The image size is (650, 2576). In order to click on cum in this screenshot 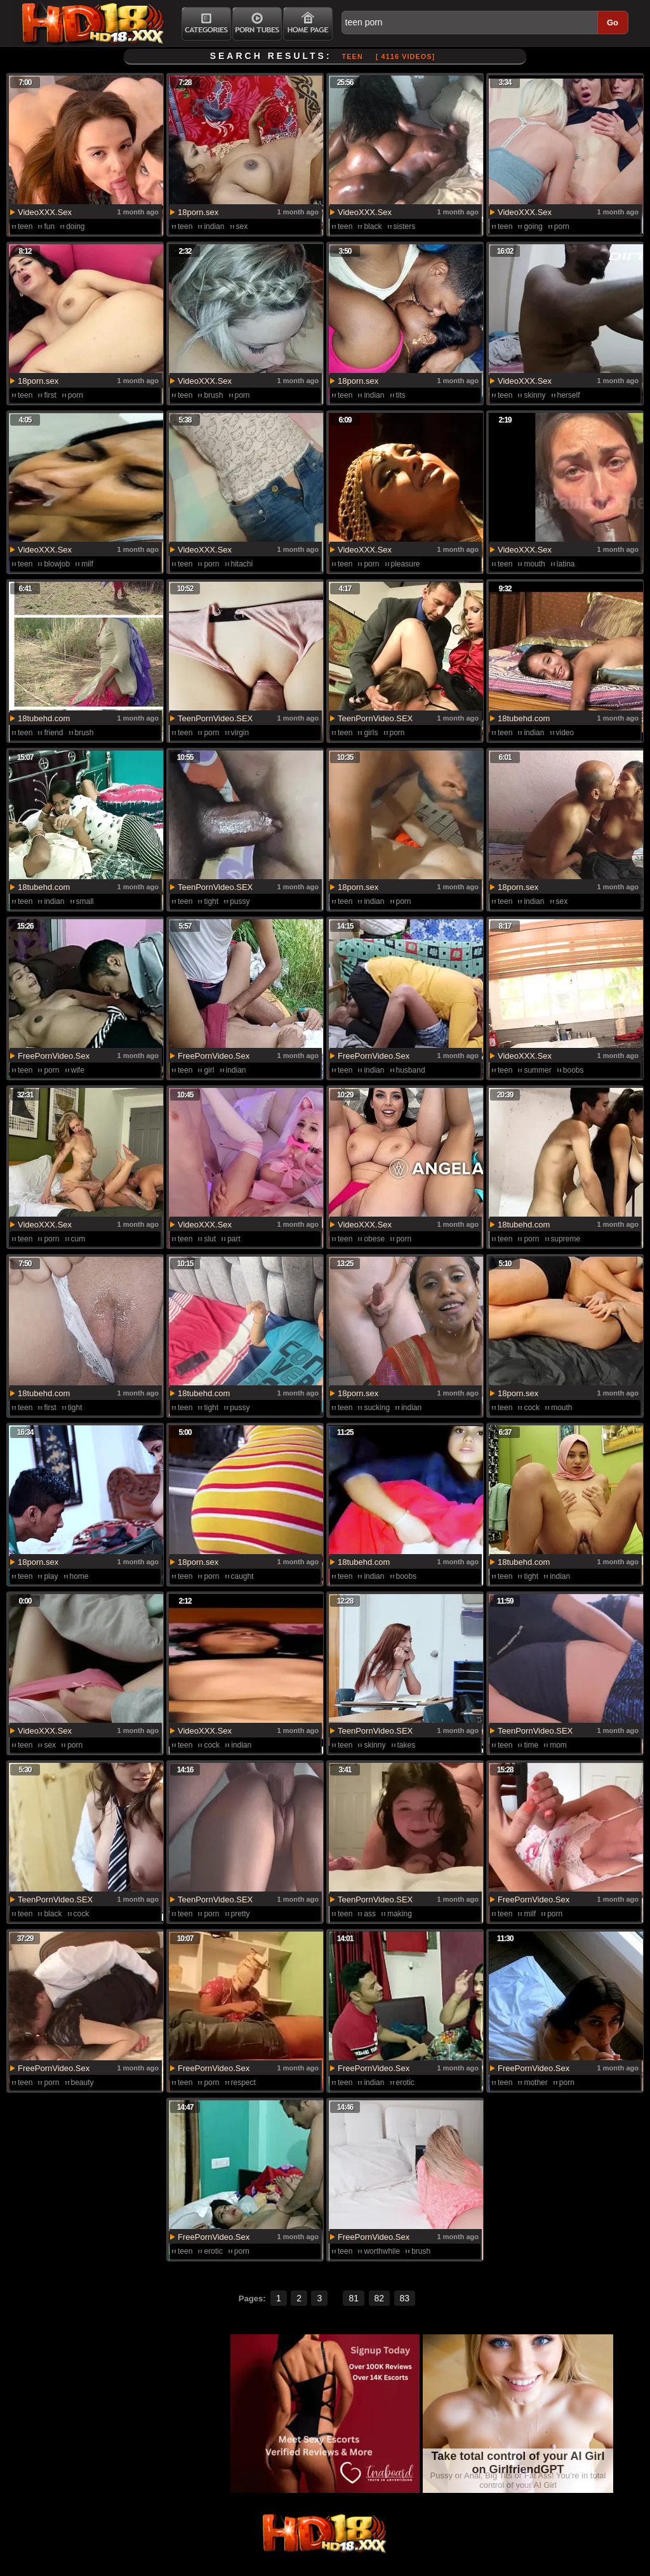, I will do `click(78, 1238)`.